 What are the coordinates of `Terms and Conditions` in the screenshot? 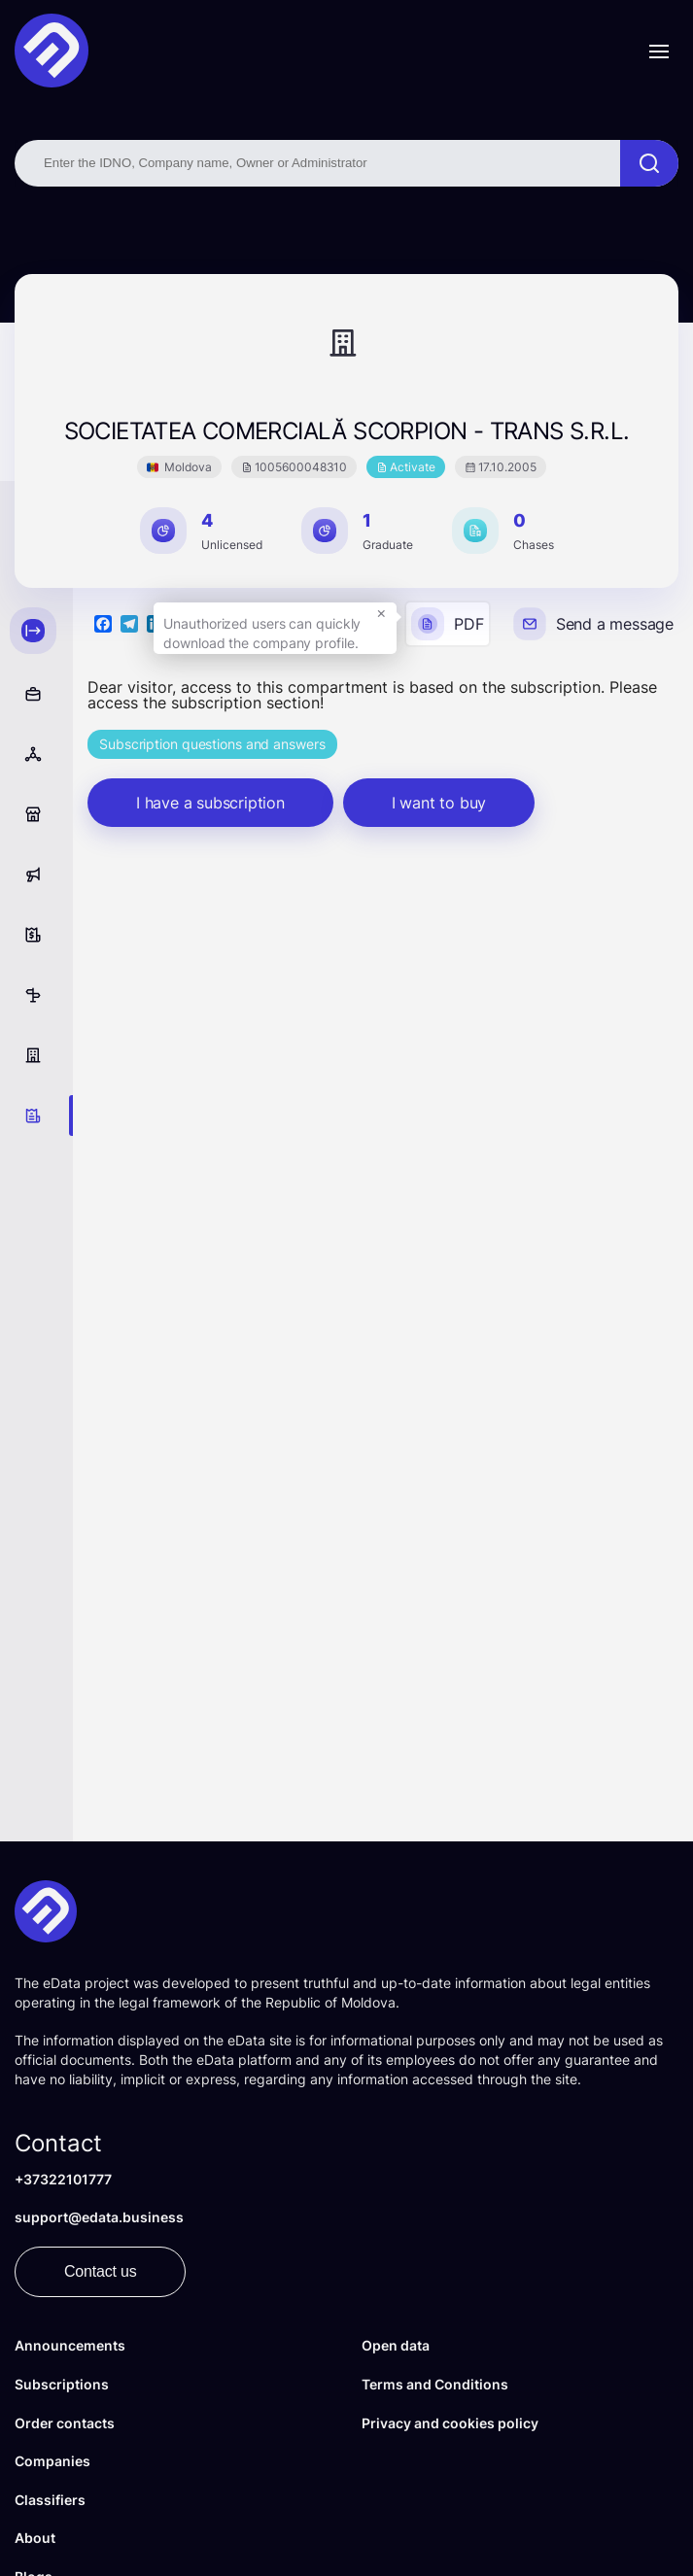 It's located at (435, 2384).